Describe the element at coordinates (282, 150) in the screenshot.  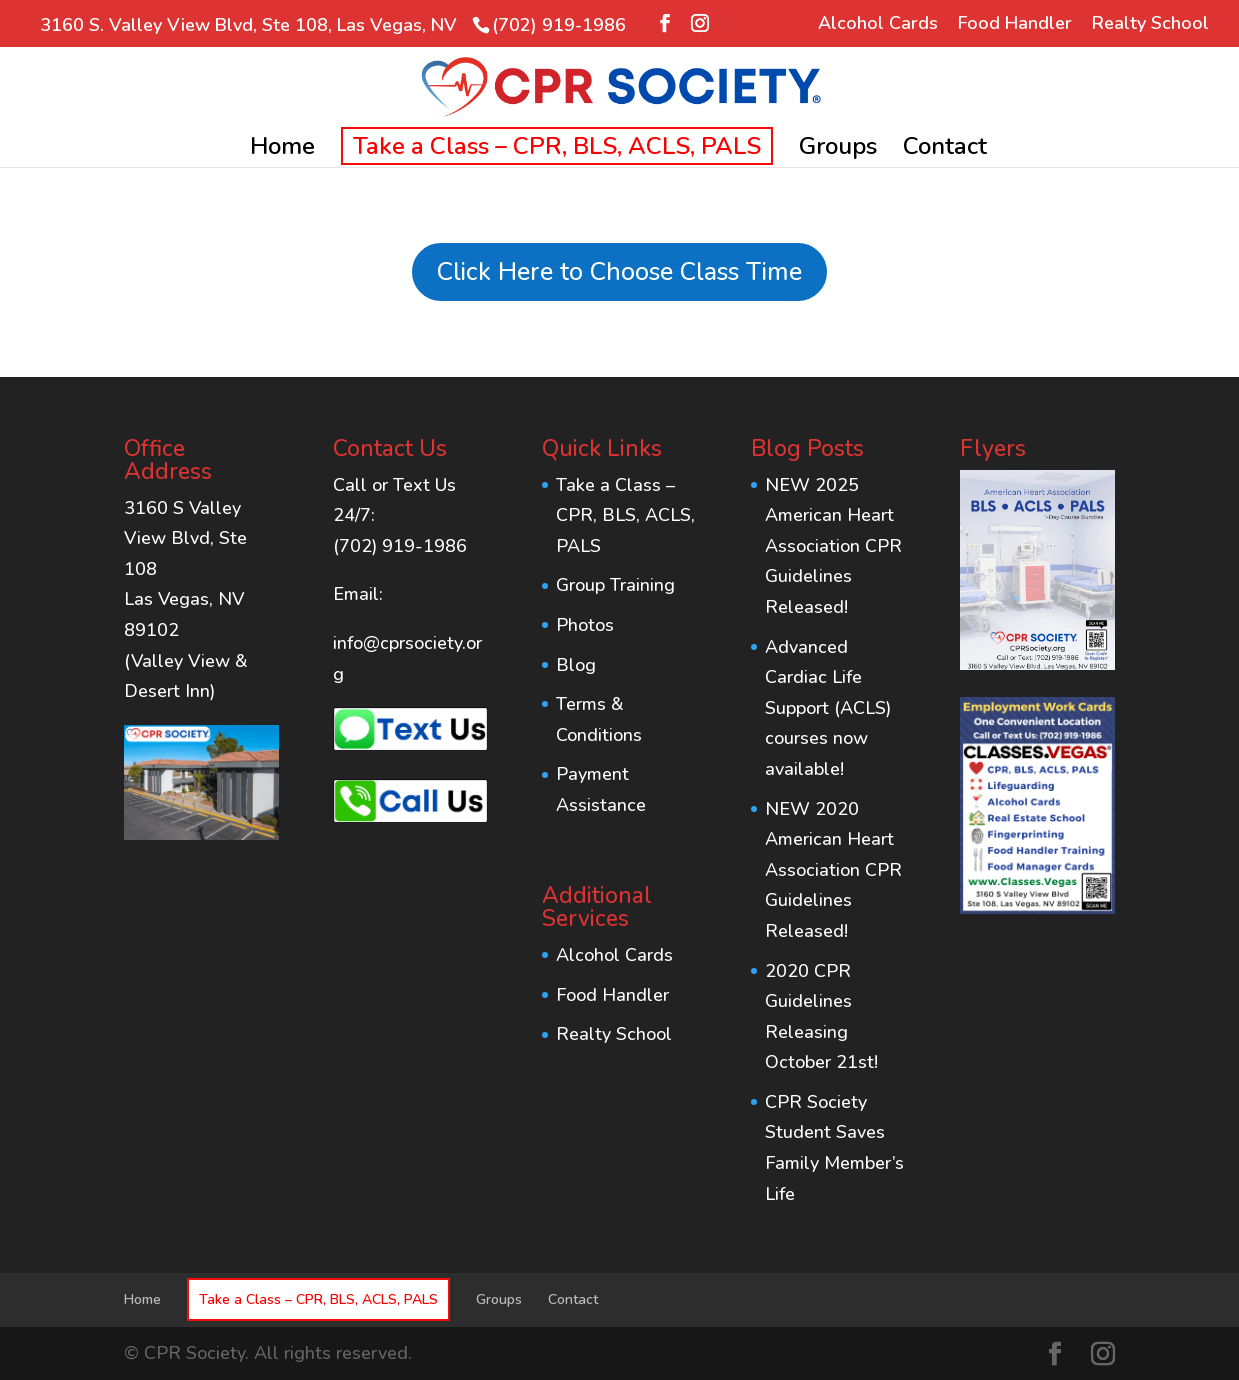
I see `Home` at that location.